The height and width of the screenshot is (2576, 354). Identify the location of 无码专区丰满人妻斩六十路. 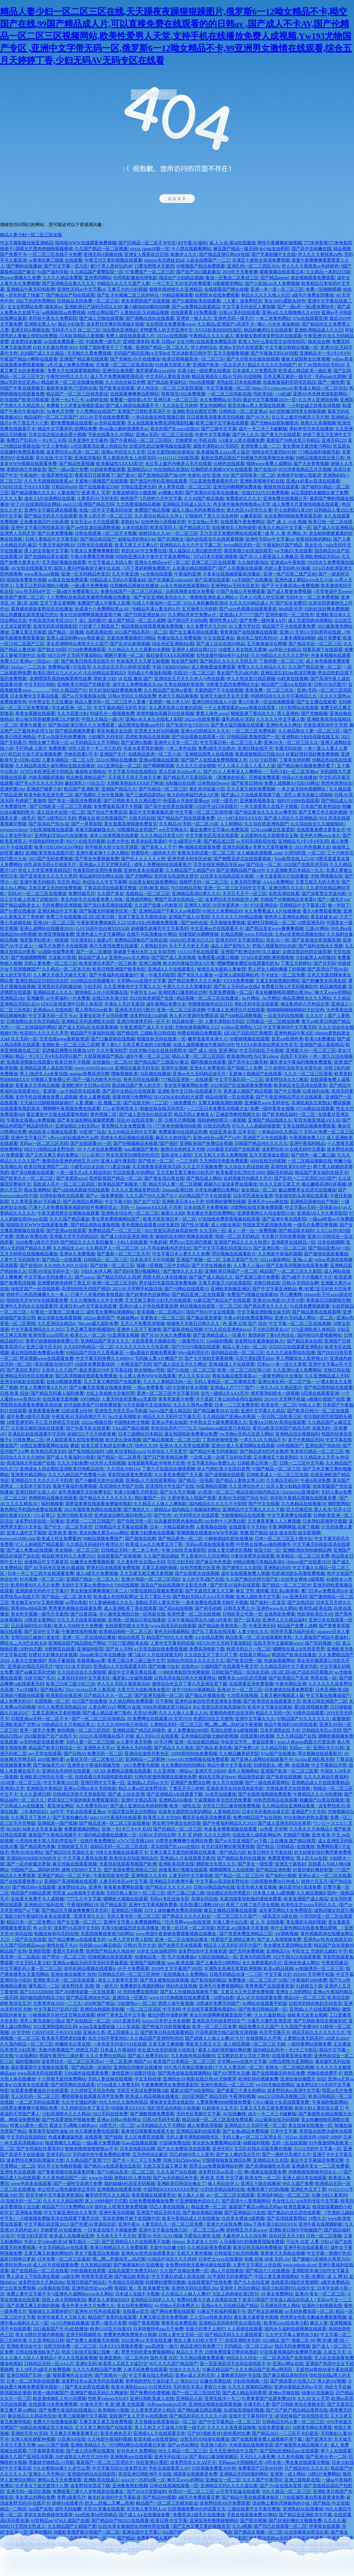
(199, 2387).